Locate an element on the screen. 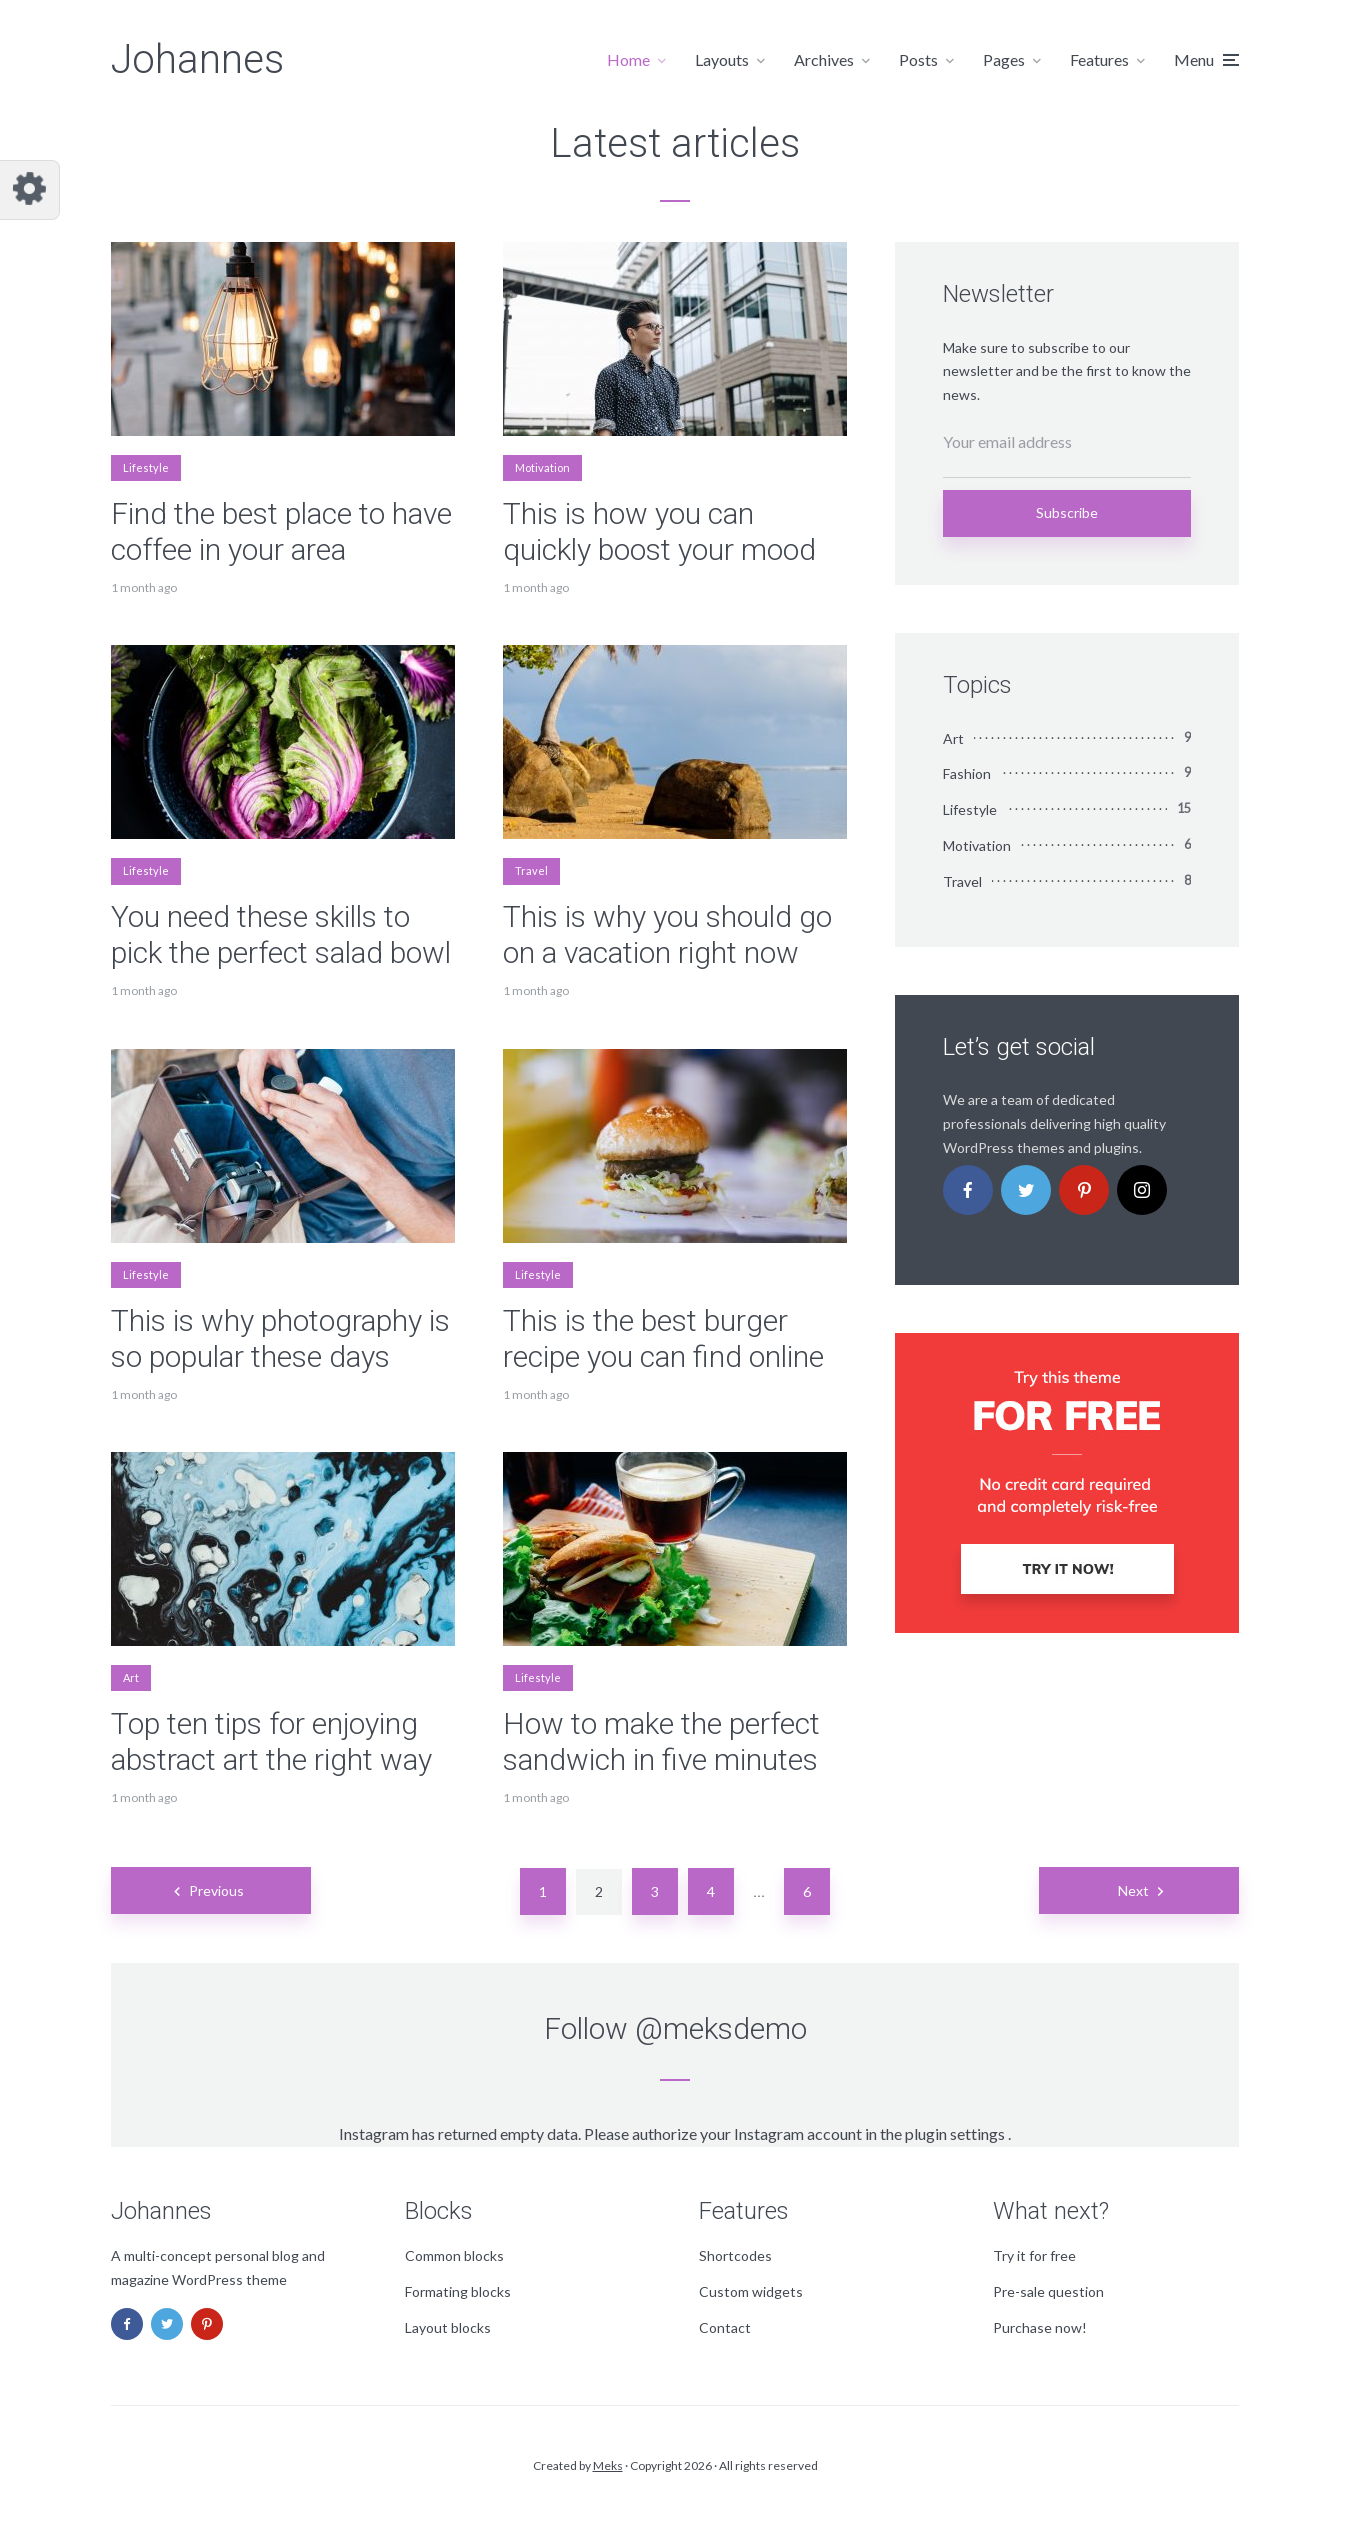  Custom widgets is located at coordinates (751, 2291).